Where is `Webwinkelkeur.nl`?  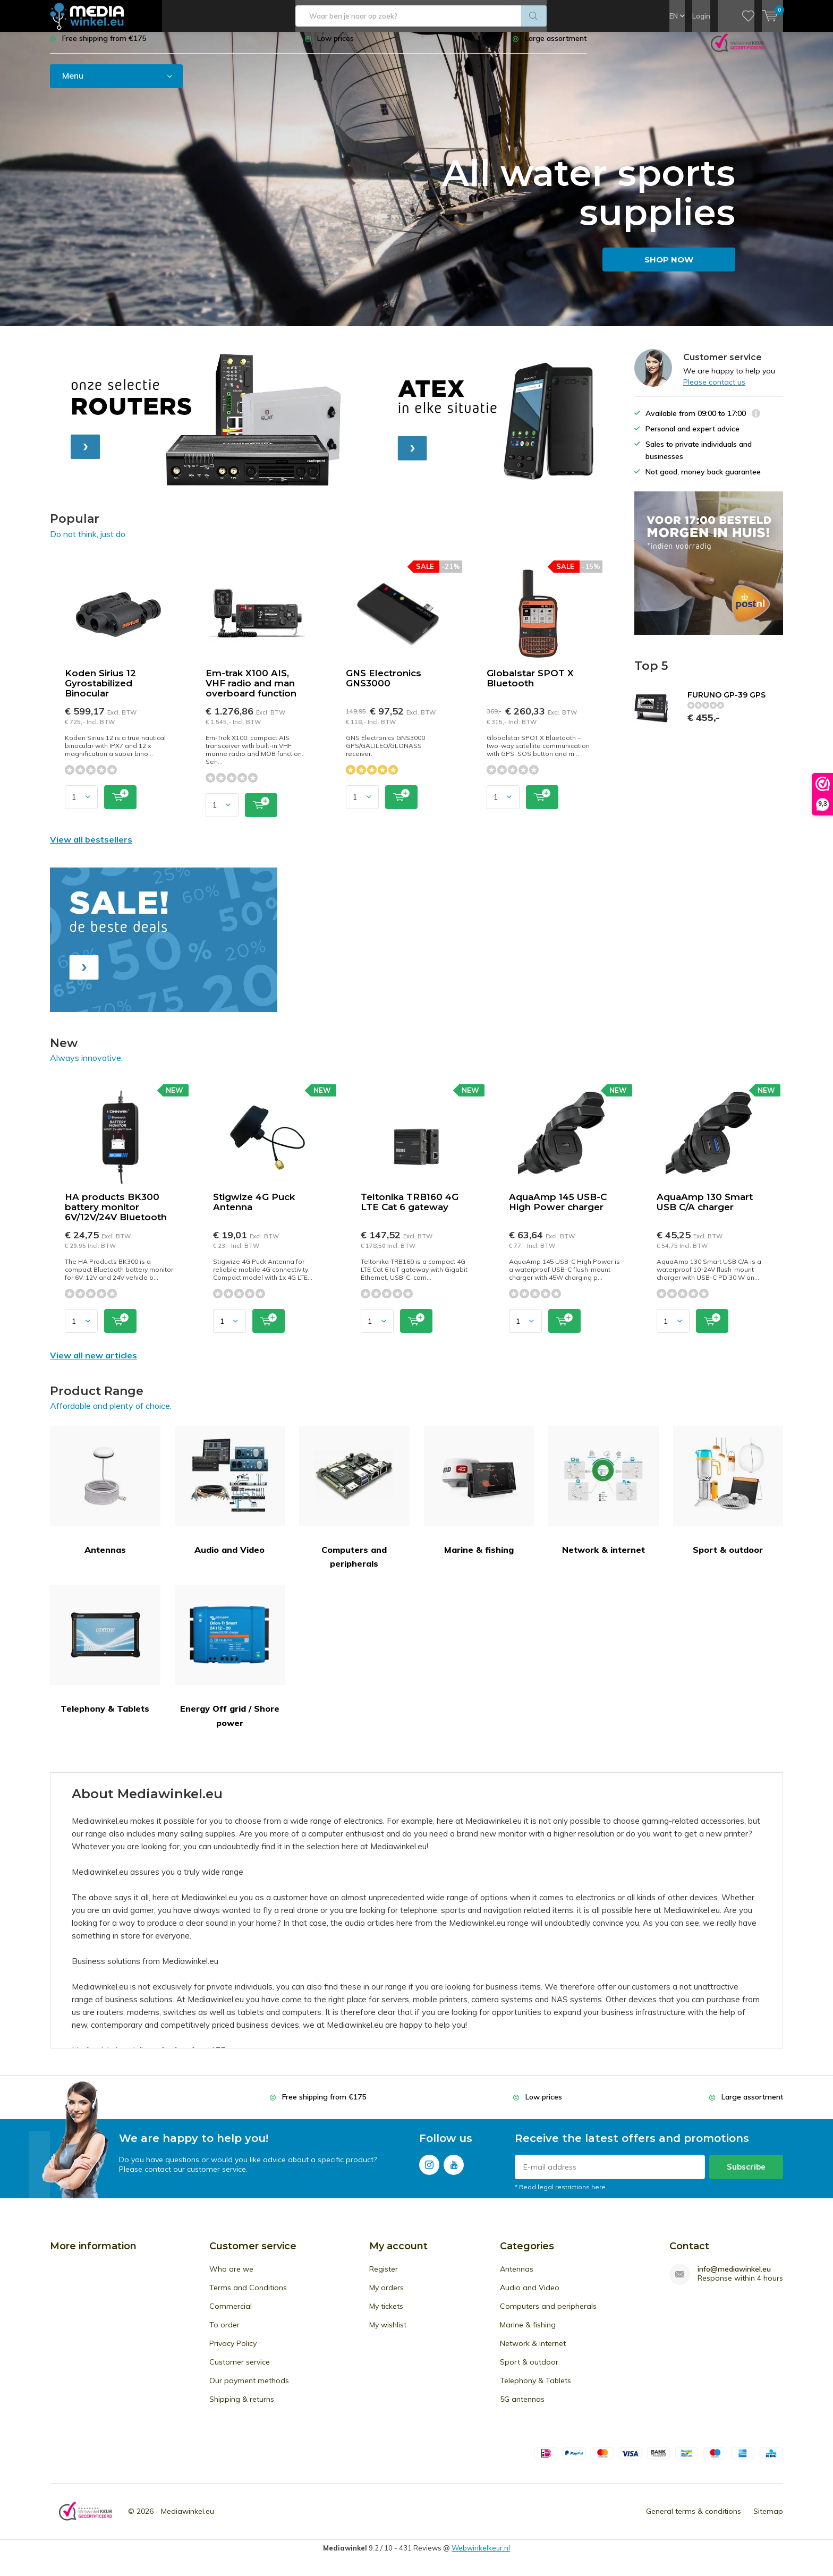 Webwinkelkeur.nl is located at coordinates (481, 2555).